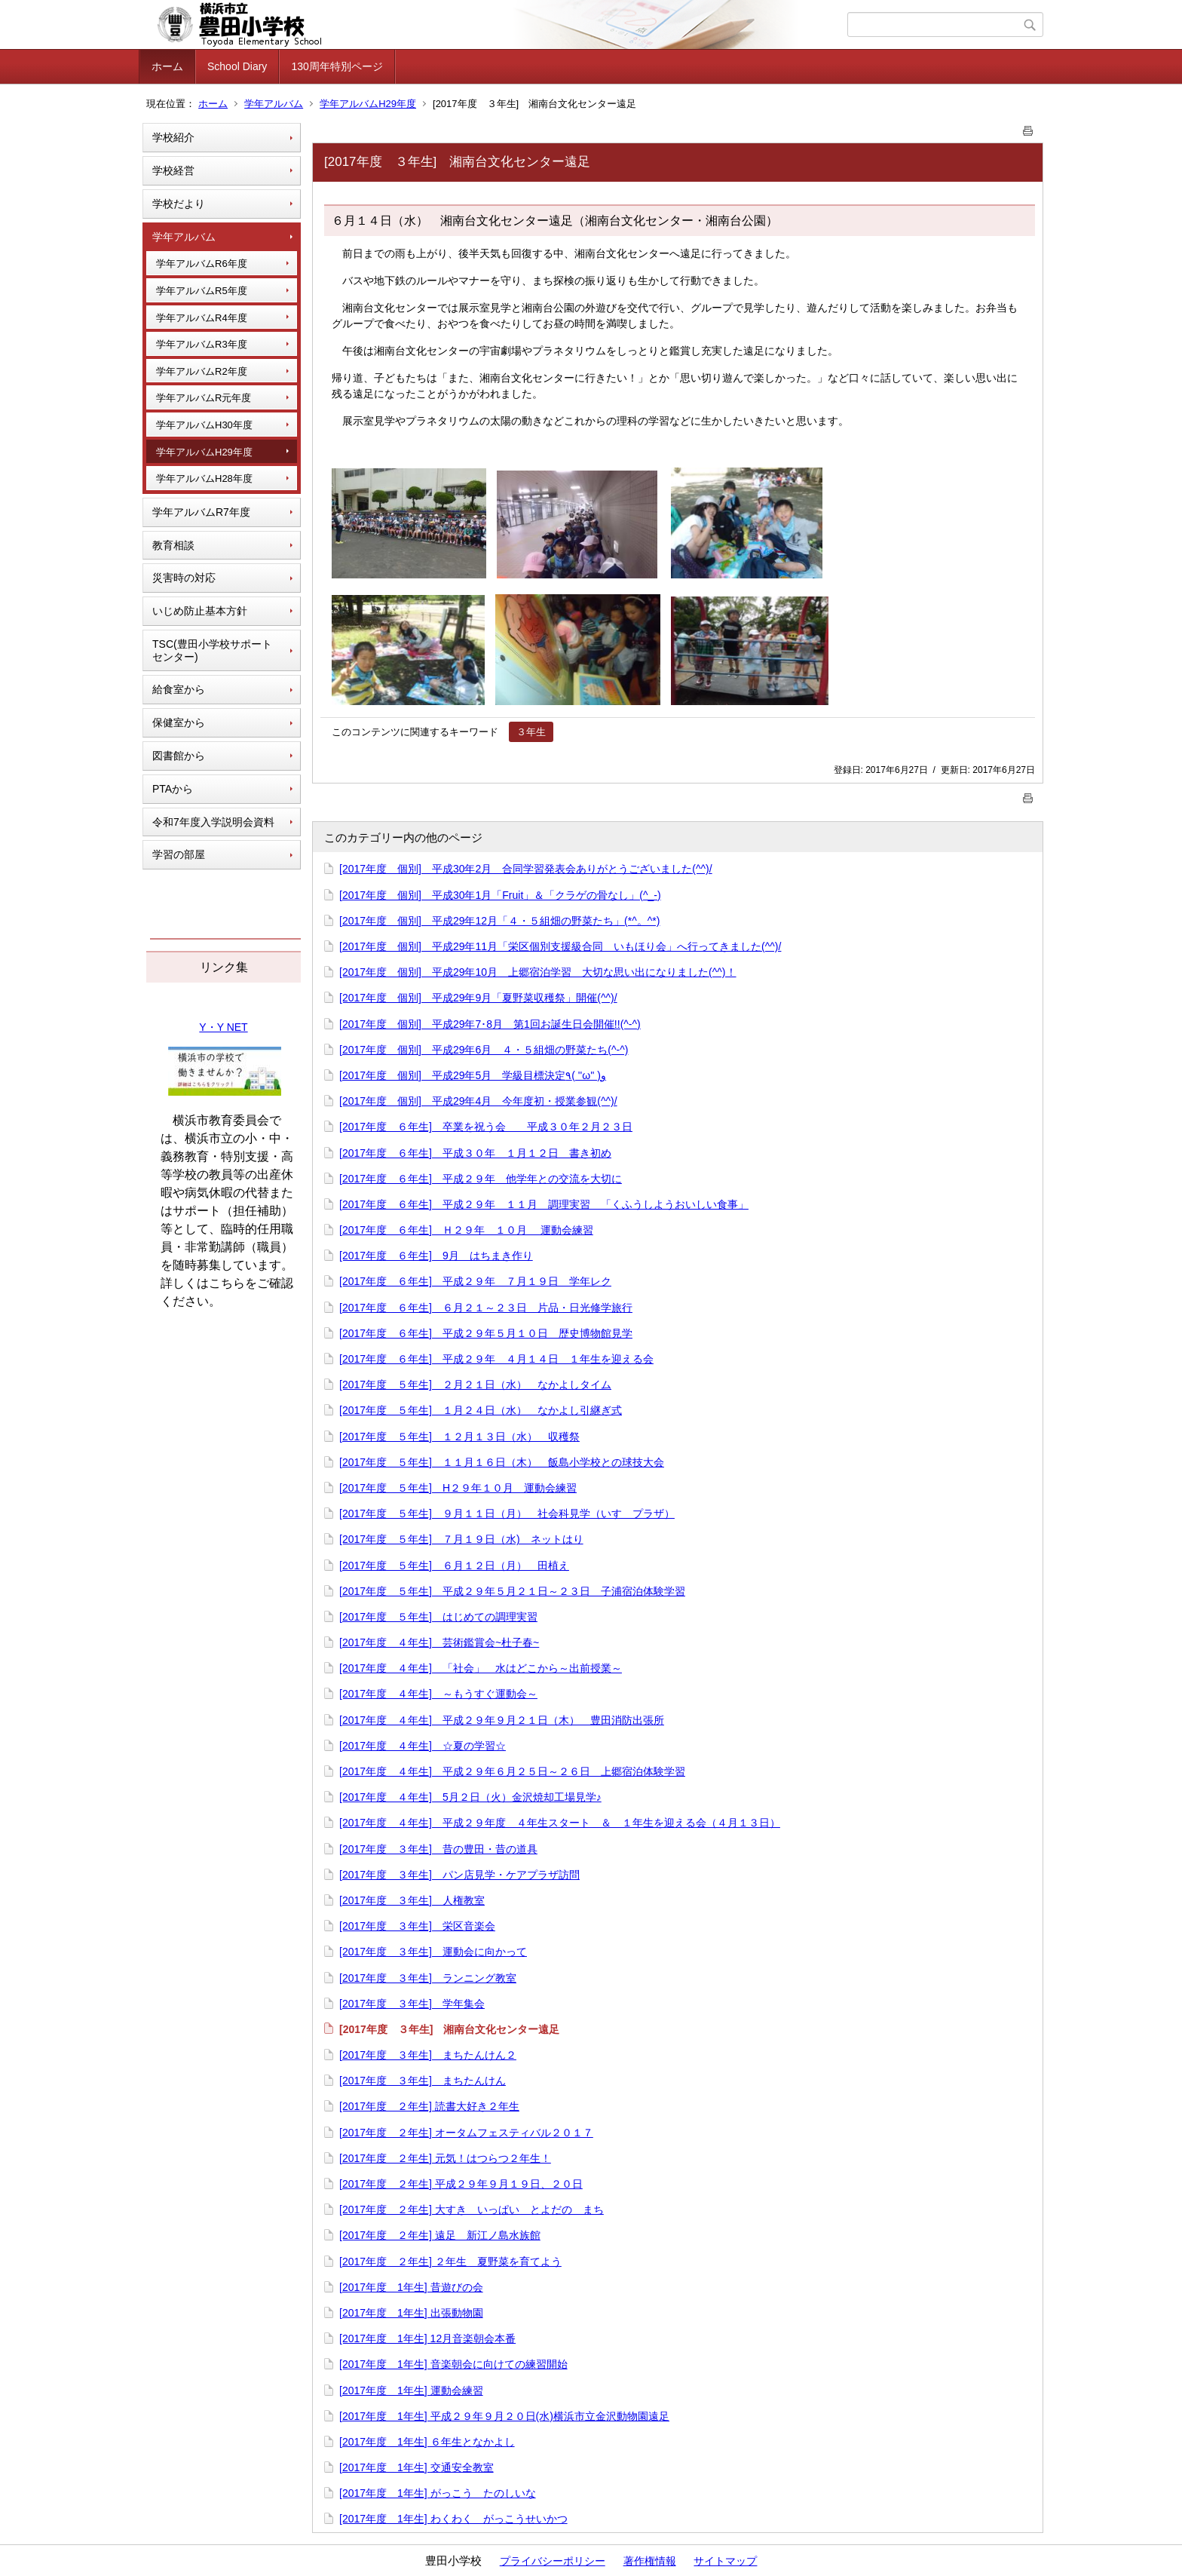 The height and width of the screenshot is (2576, 1182). I want to click on [2017年度 ５年生] １２月１３日（水） 収穫祭, so click(459, 1437).